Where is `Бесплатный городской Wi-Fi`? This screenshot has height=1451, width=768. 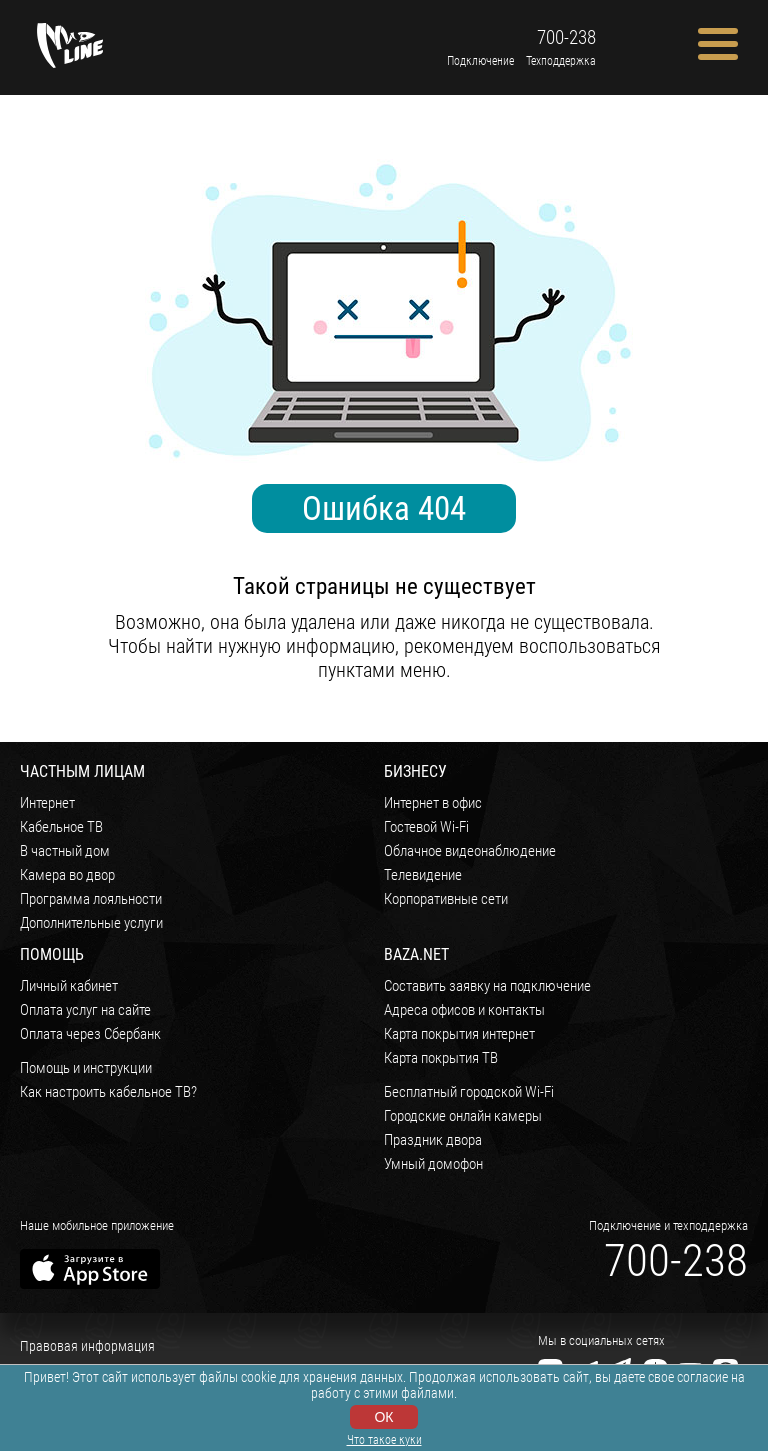 Бесплатный городской Wi-Fi is located at coordinates (469, 1092).